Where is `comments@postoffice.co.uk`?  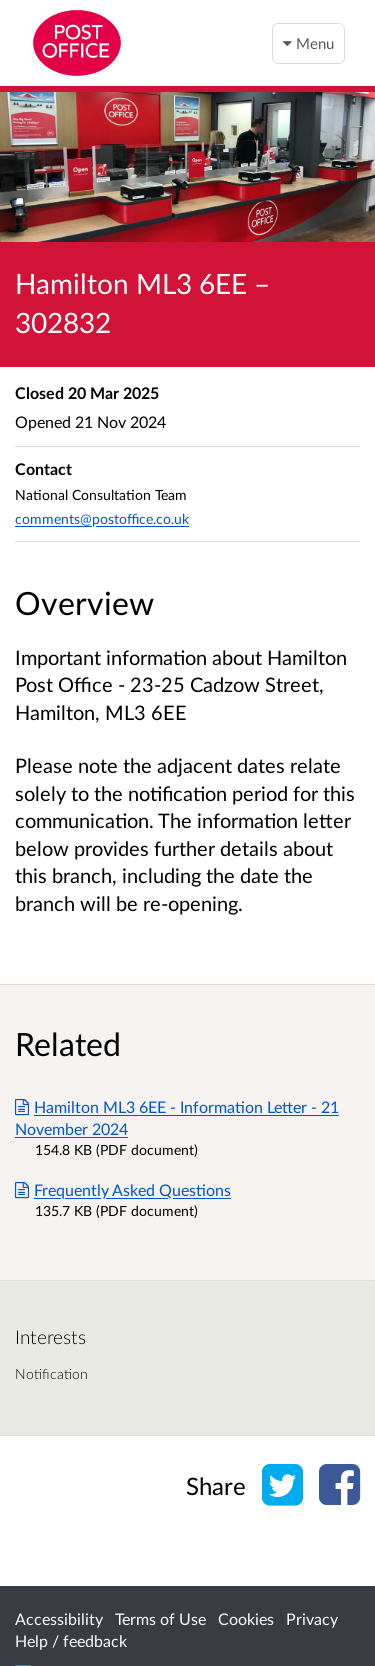 comments@postoffice.co.uk is located at coordinates (102, 518).